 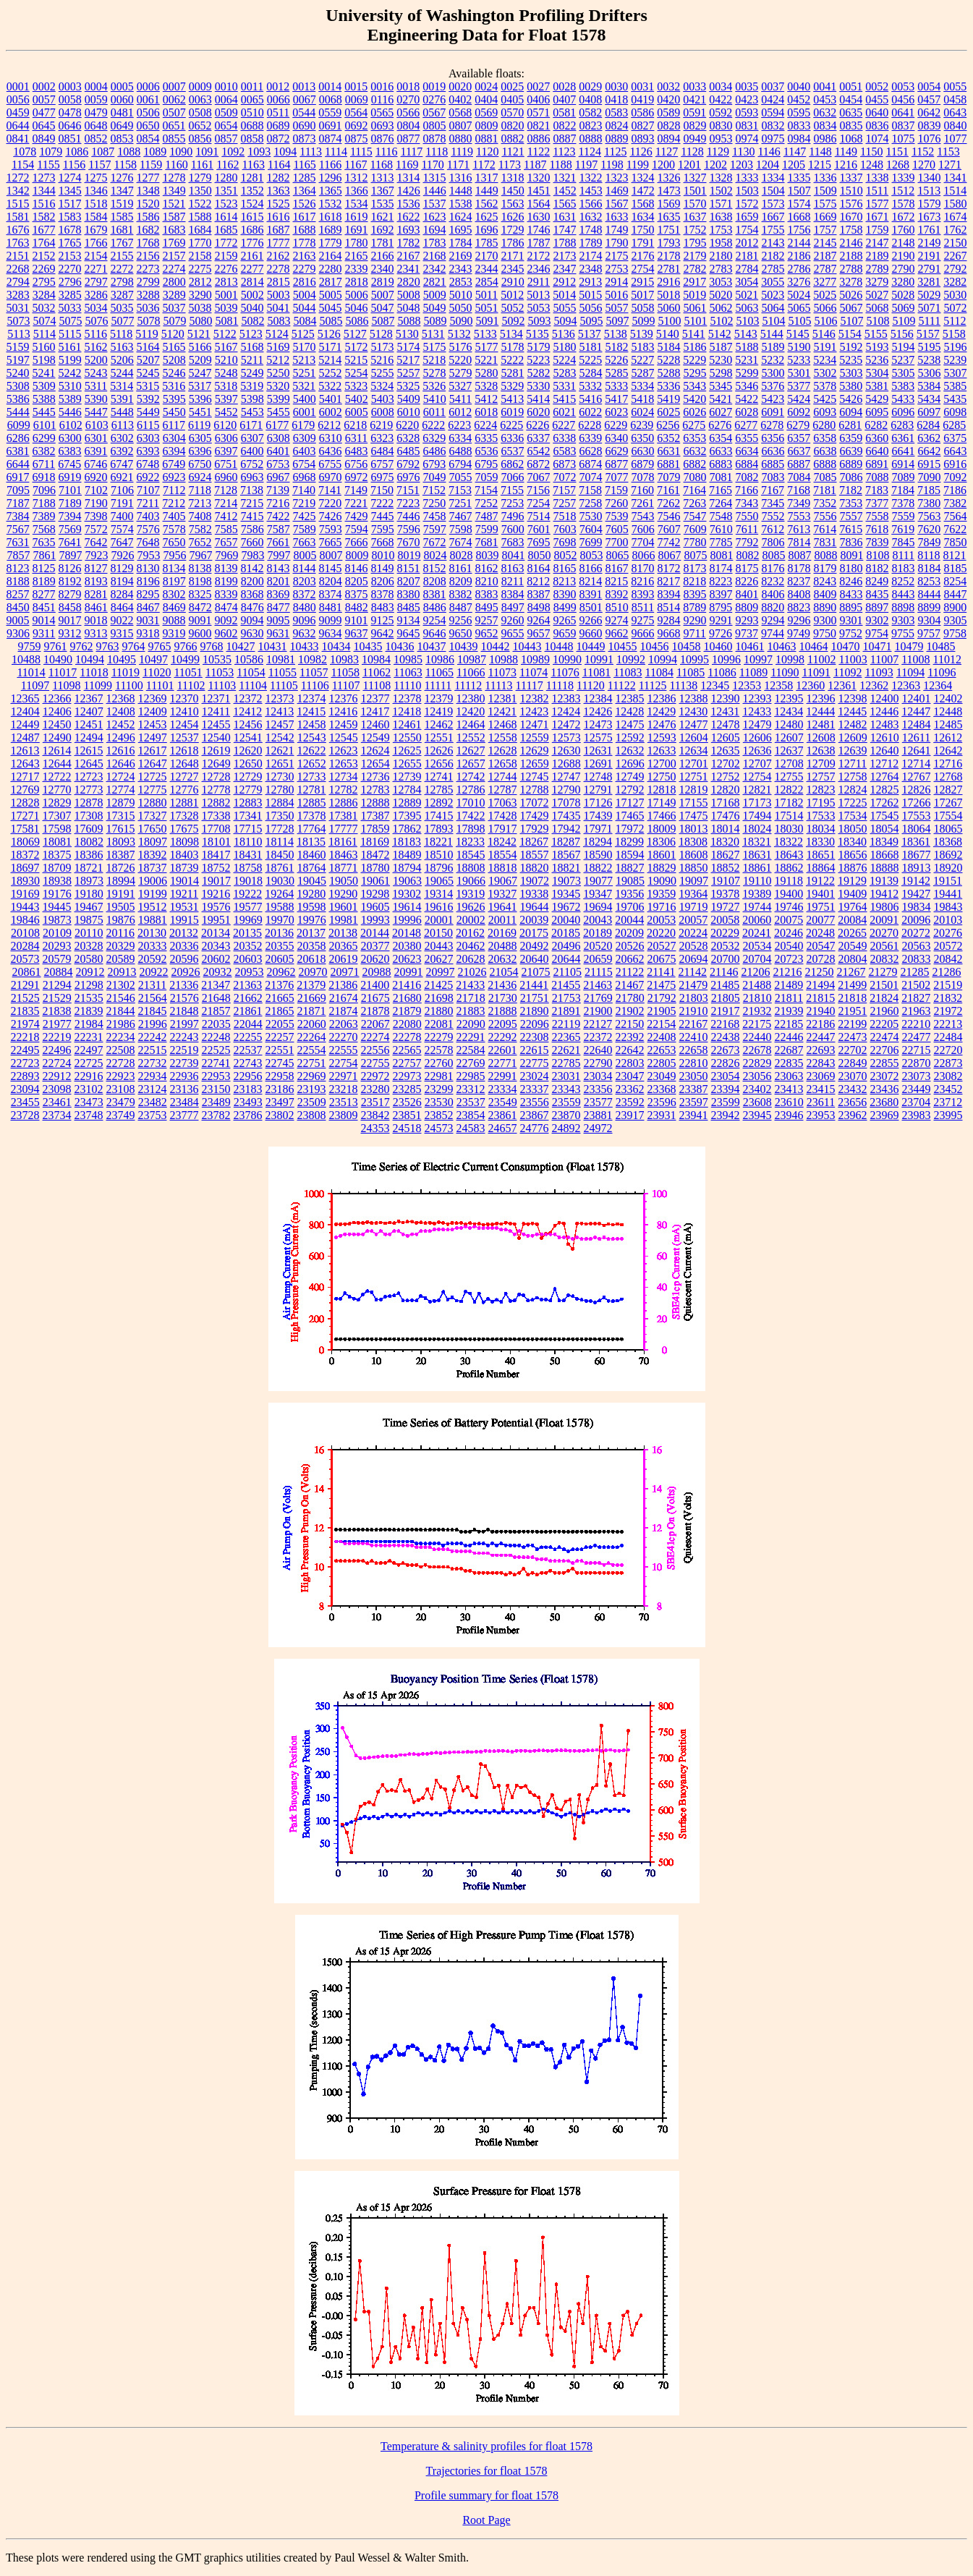 I want to click on 22525, so click(x=216, y=1050).